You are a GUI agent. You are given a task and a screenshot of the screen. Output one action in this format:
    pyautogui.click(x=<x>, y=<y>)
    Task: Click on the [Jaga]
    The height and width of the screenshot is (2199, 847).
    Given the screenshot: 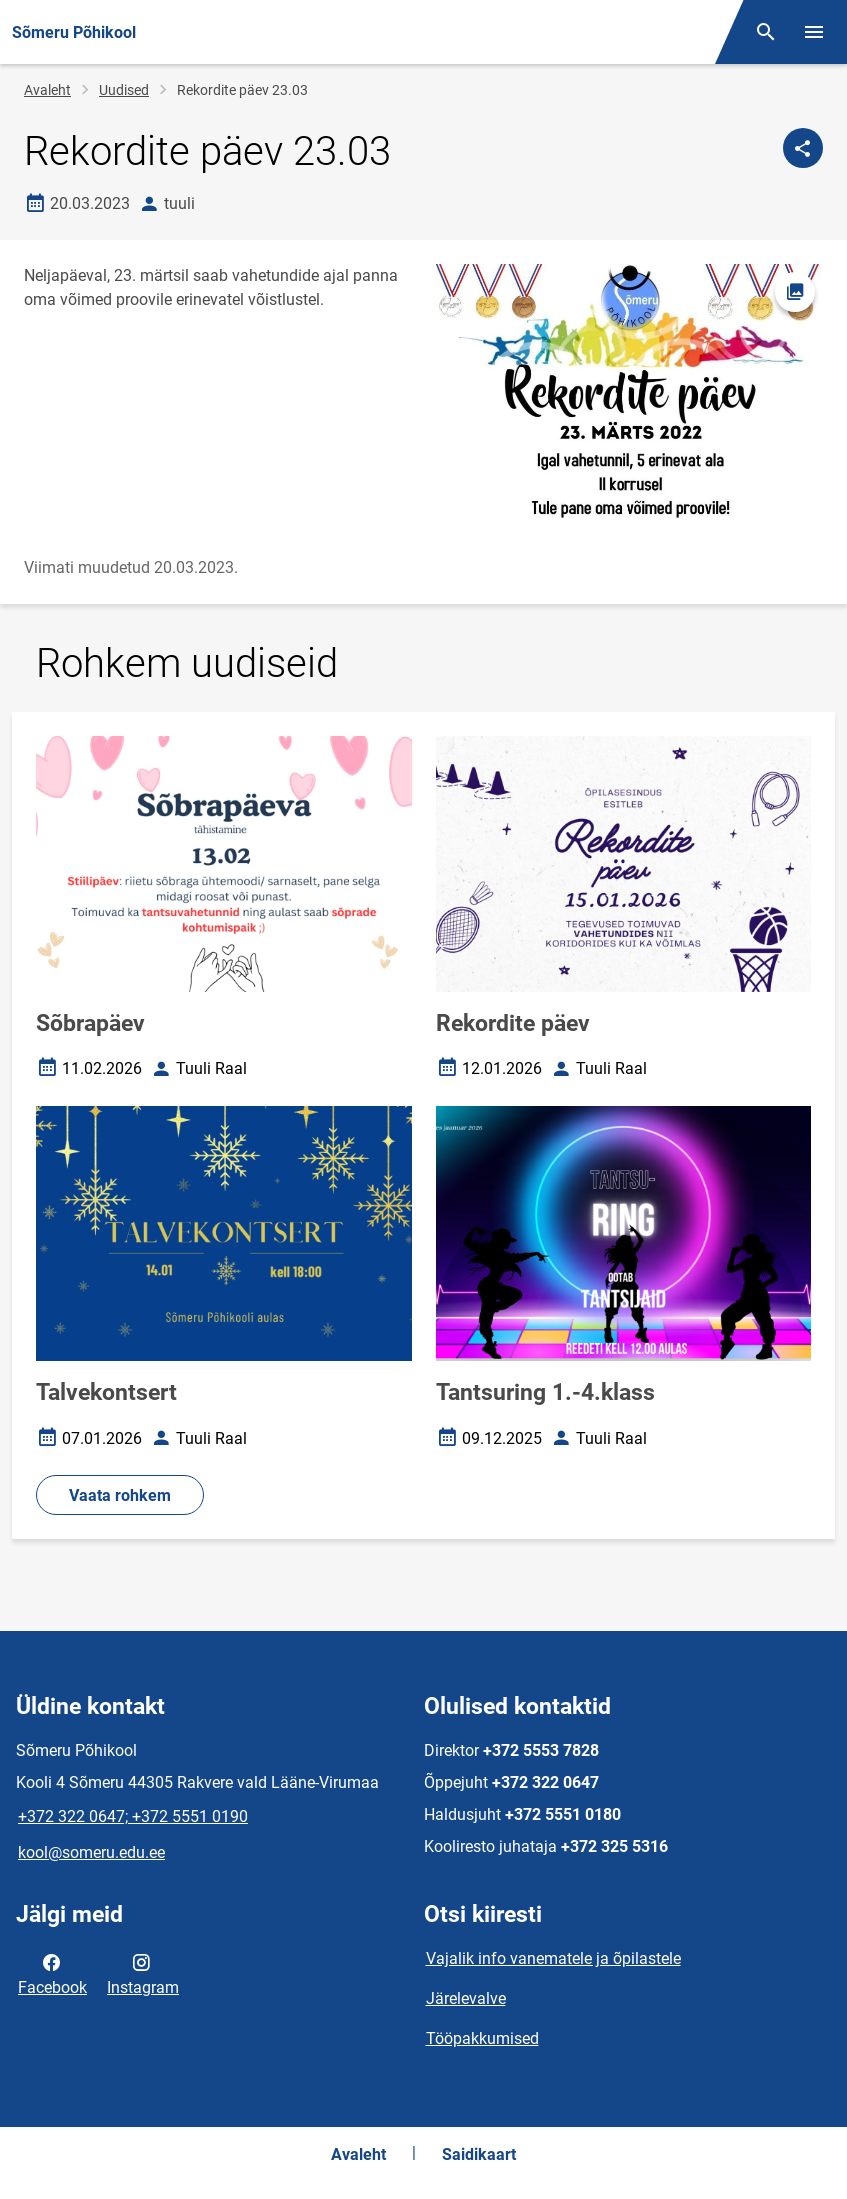 What is the action you would take?
    pyautogui.click(x=803, y=148)
    